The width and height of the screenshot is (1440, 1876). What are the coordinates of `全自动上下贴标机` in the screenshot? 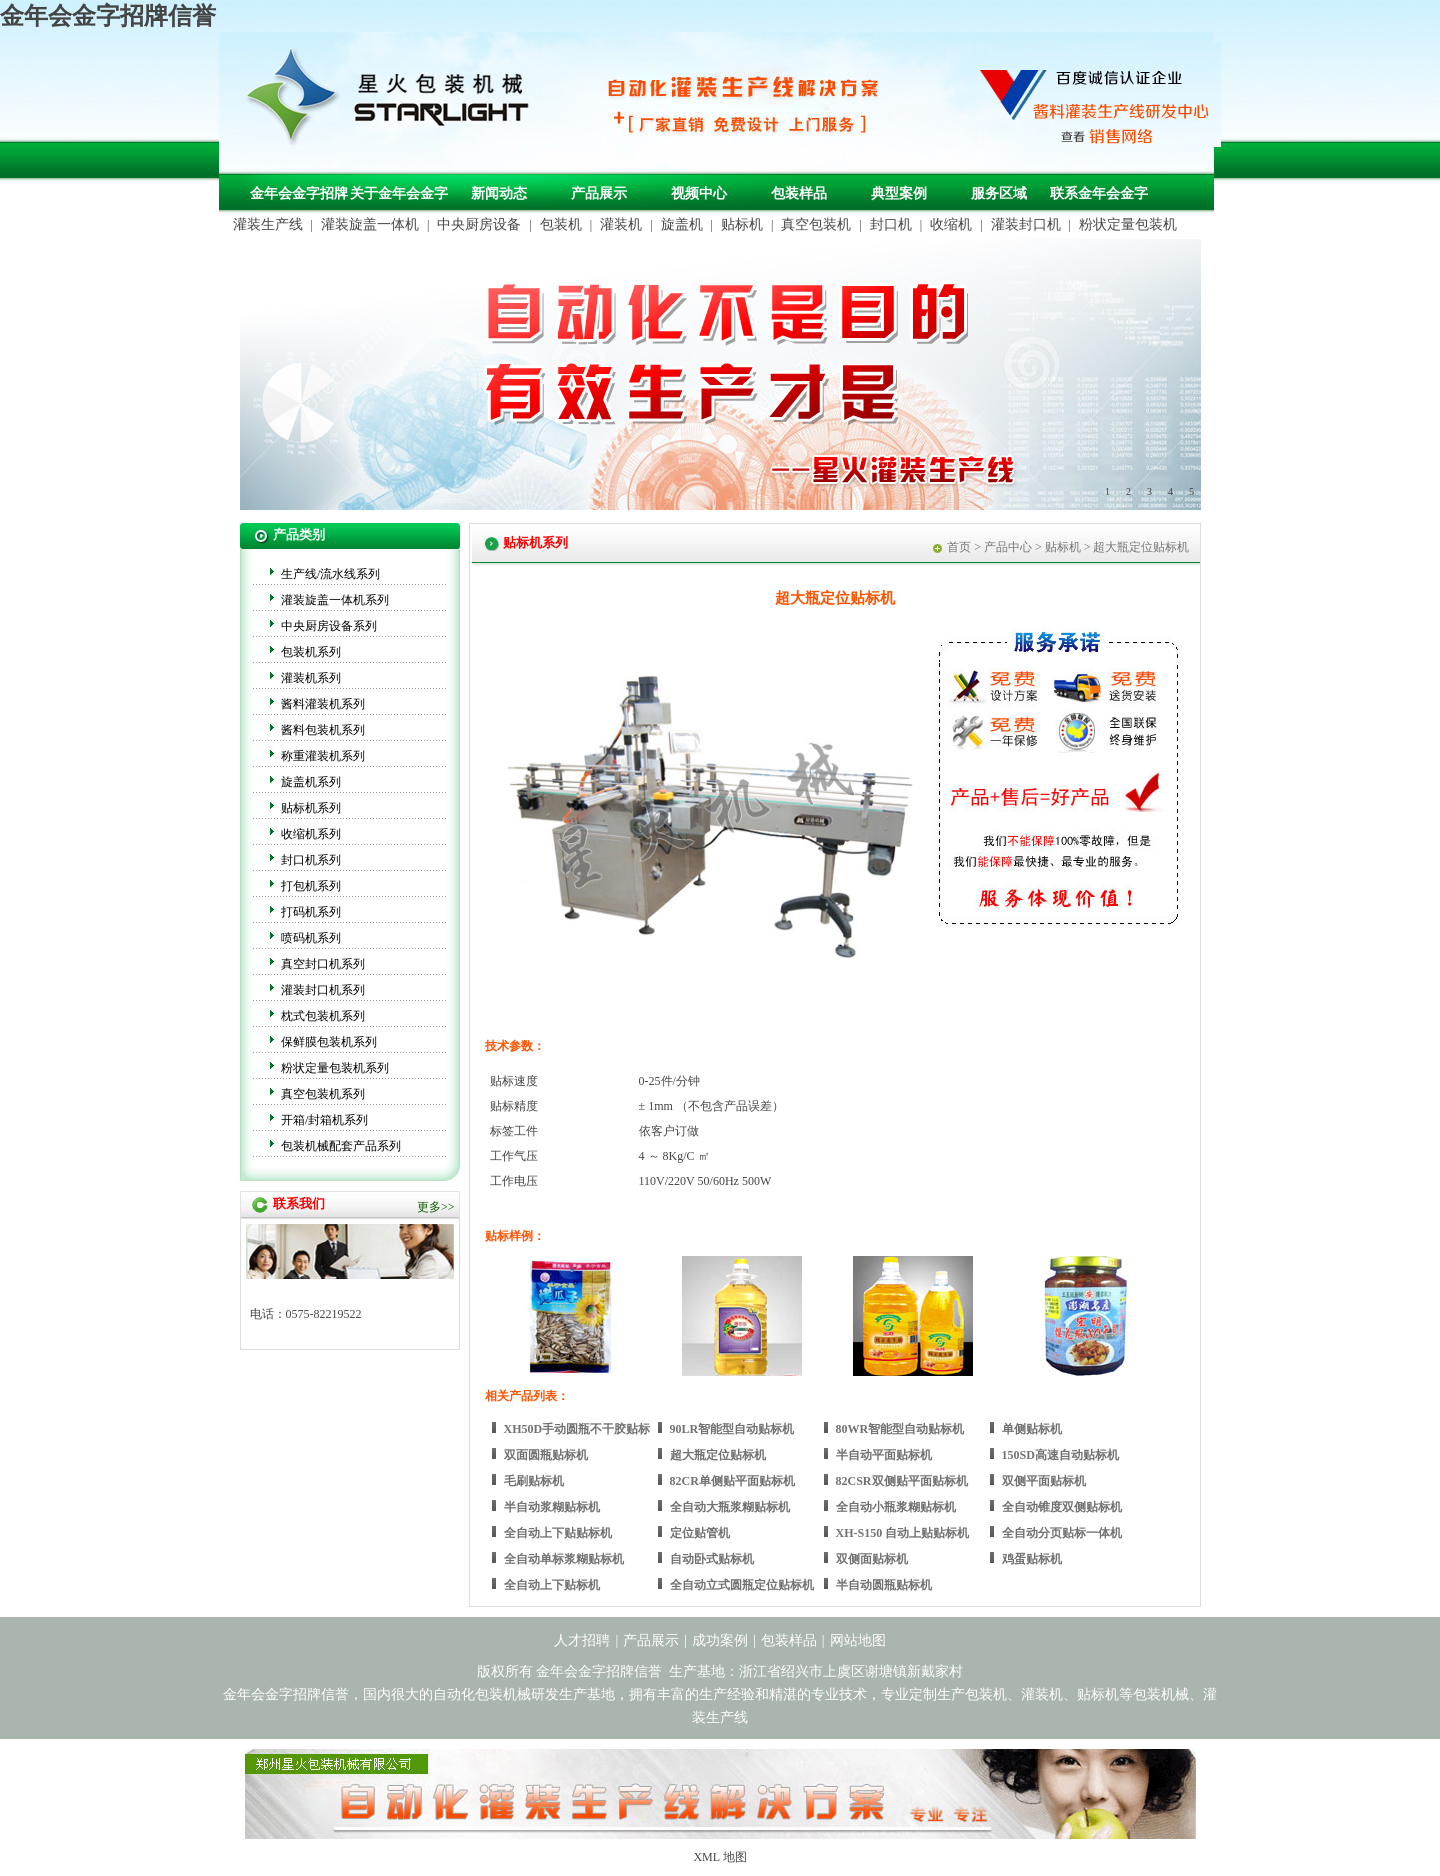 It's located at (552, 1585).